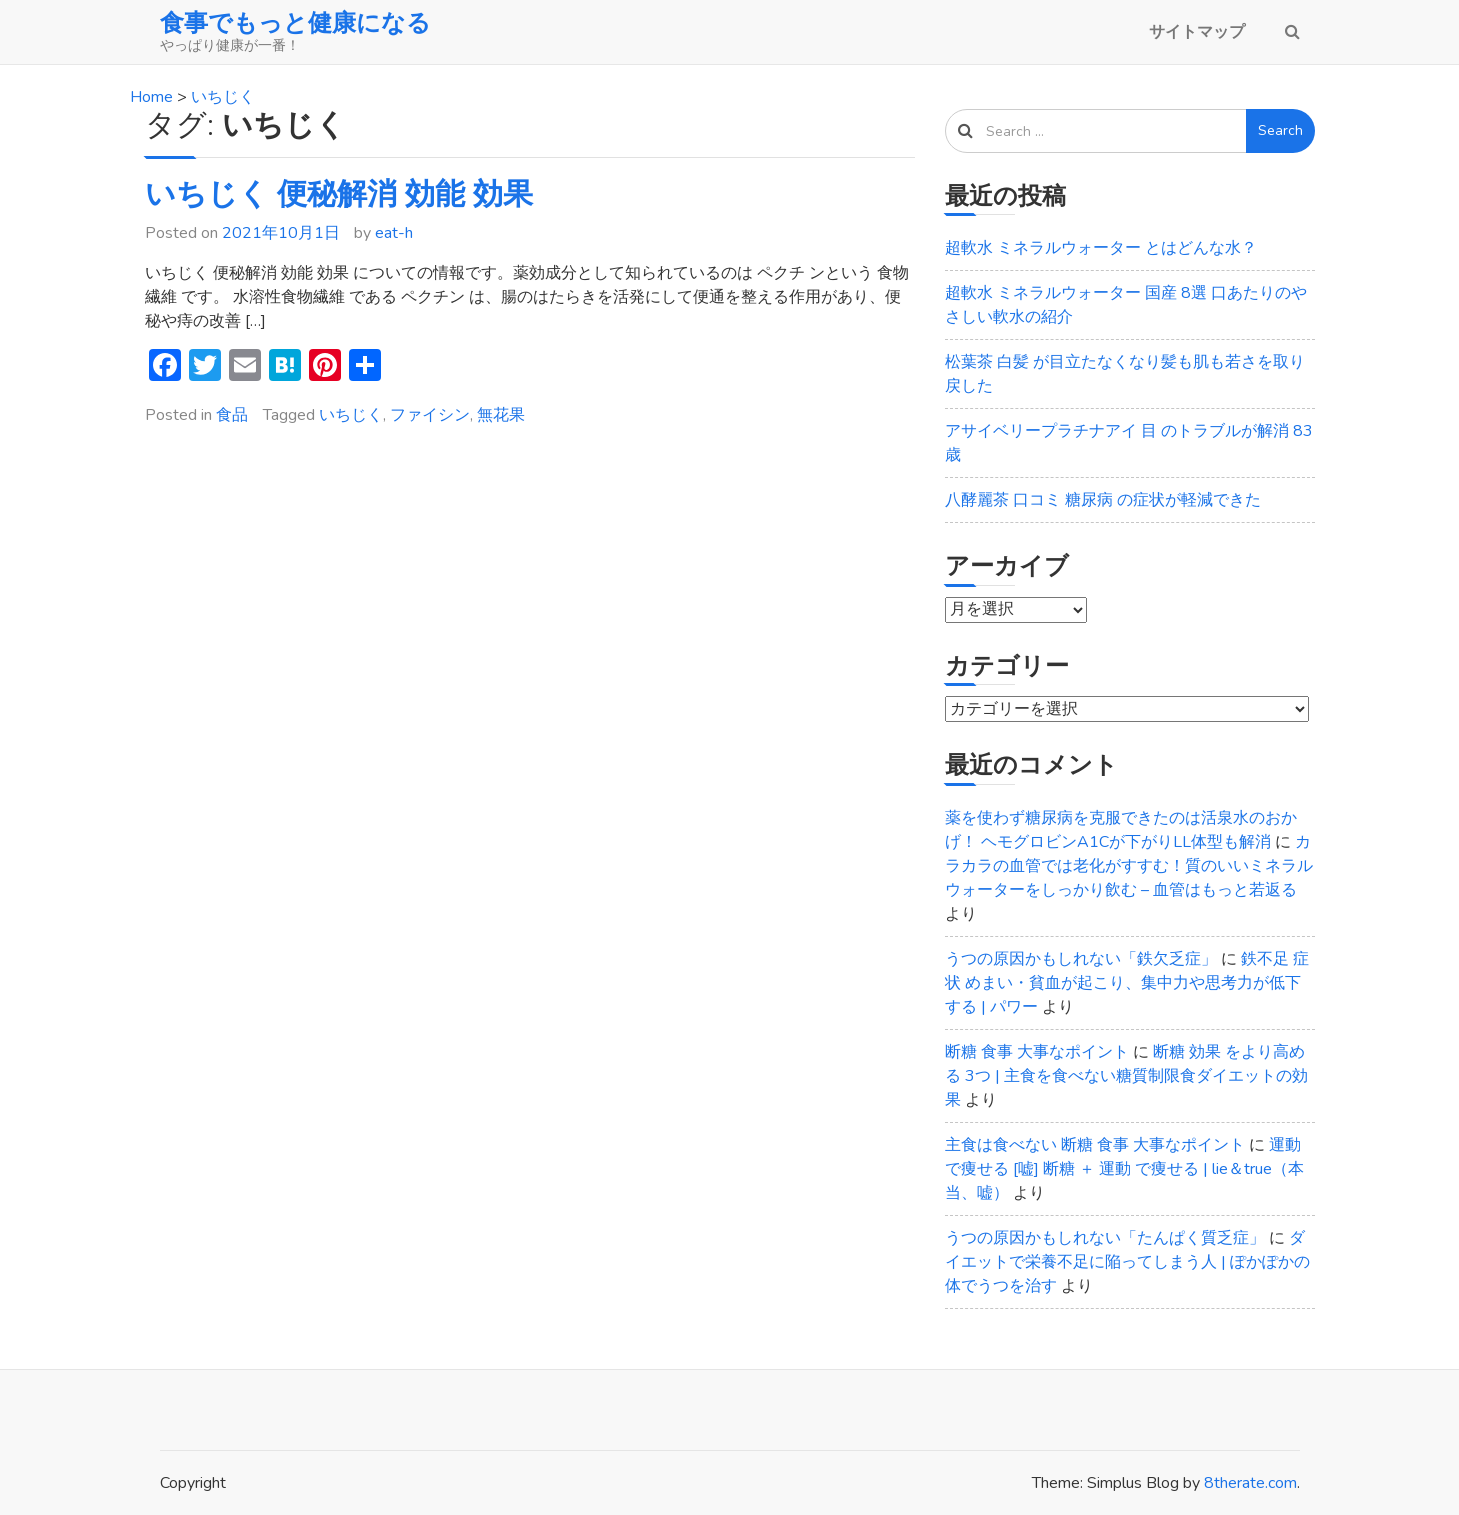  Describe the element at coordinates (1101, 248) in the screenshot. I see `超軟水 ミネラルウォーター とはどんな水？` at that location.